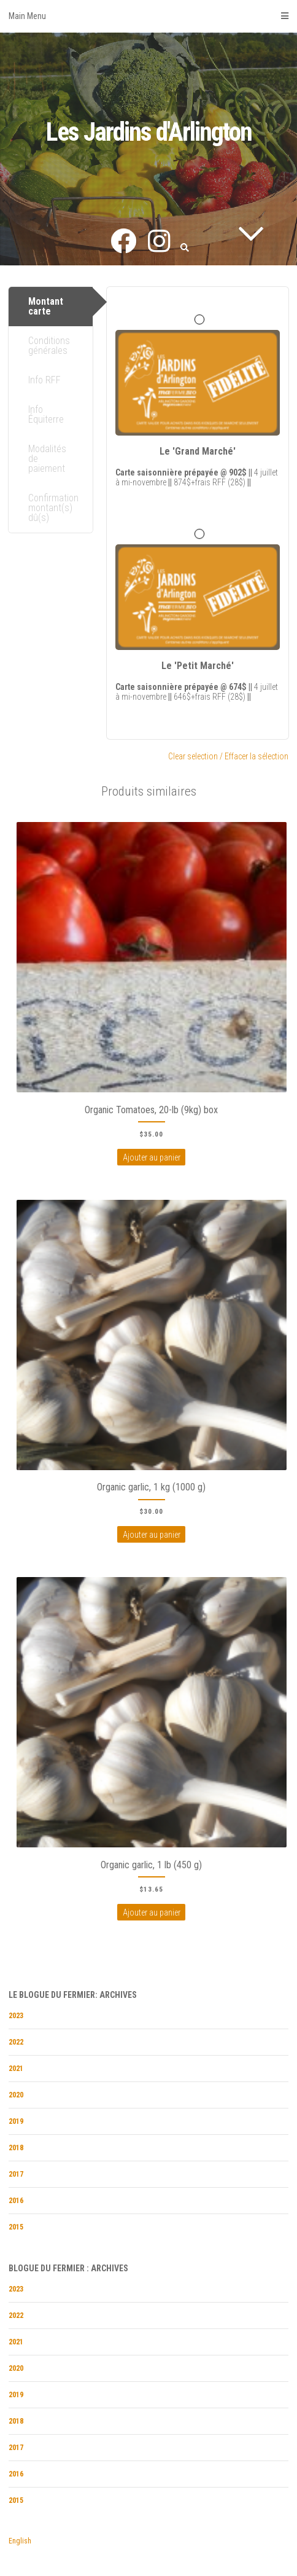 The width and height of the screenshot is (297, 2576). Describe the element at coordinates (151, 1912) in the screenshot. I see `Ajouter au panier [Ajouter au panierÂ : “Organic garlic, 1 lb (450 g)”]` at that location.